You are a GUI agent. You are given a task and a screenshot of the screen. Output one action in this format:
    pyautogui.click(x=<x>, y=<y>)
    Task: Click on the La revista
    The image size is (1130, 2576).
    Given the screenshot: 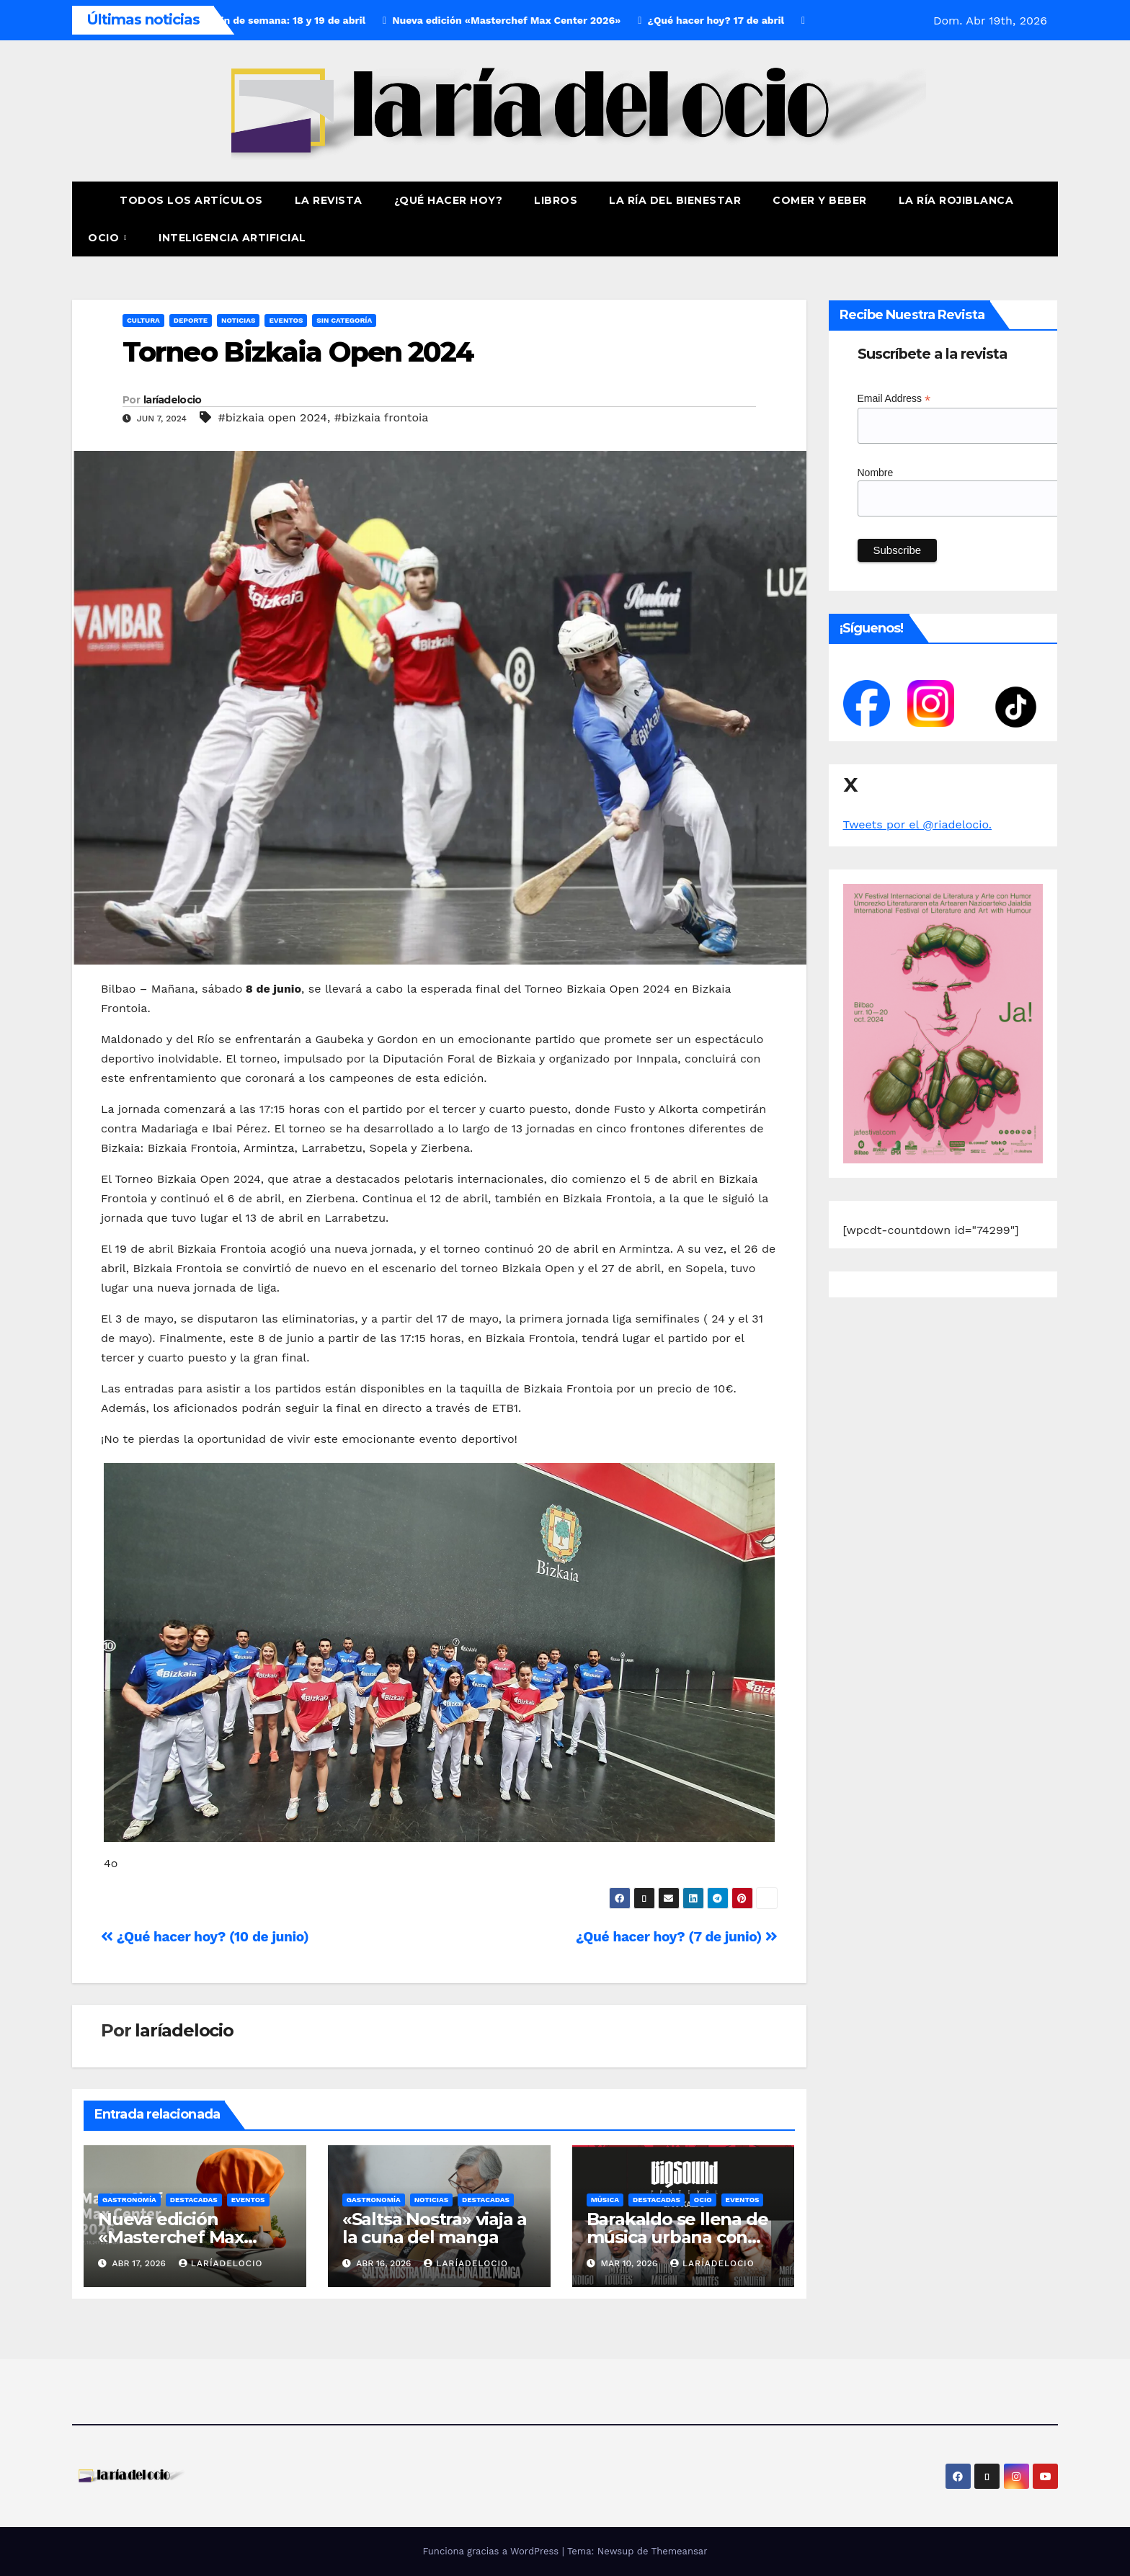 What is the action you would take?
    pyautogui.click(x=328, y=200)
    